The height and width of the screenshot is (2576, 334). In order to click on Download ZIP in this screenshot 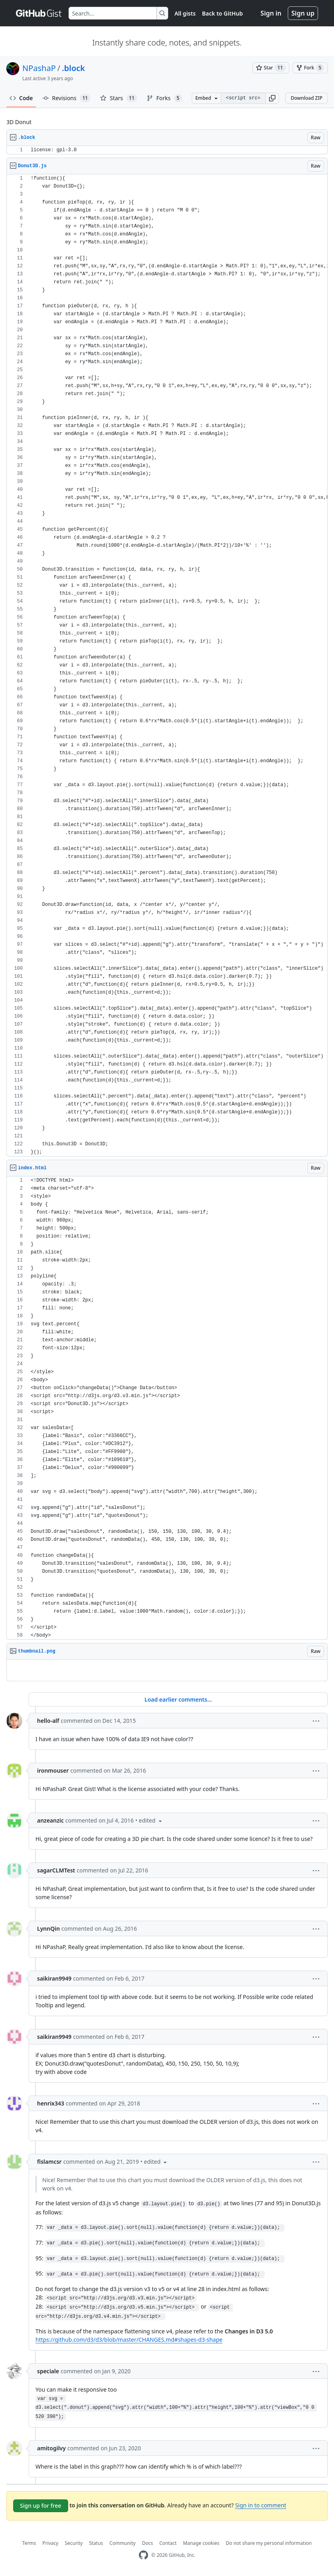, I will do `click(306, 98)`.